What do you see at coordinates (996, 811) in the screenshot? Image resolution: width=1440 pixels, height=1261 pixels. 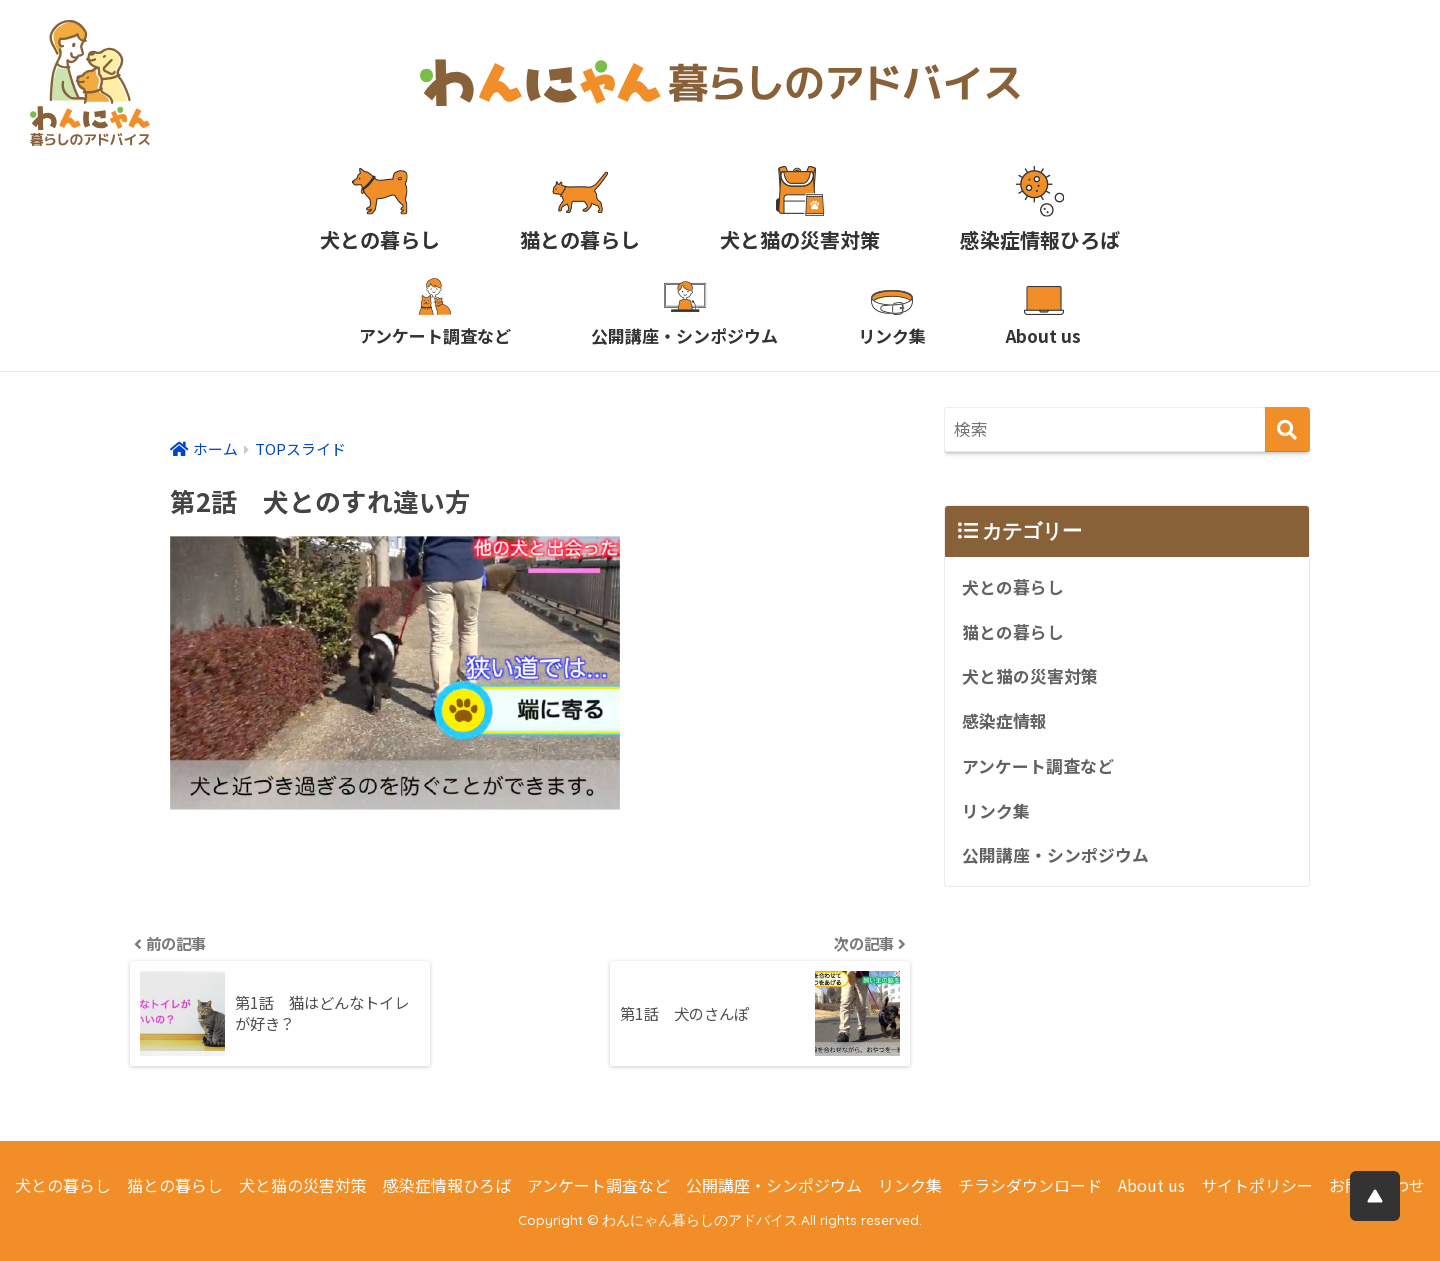 I see `リンク集` at bounding box center [996, 811].